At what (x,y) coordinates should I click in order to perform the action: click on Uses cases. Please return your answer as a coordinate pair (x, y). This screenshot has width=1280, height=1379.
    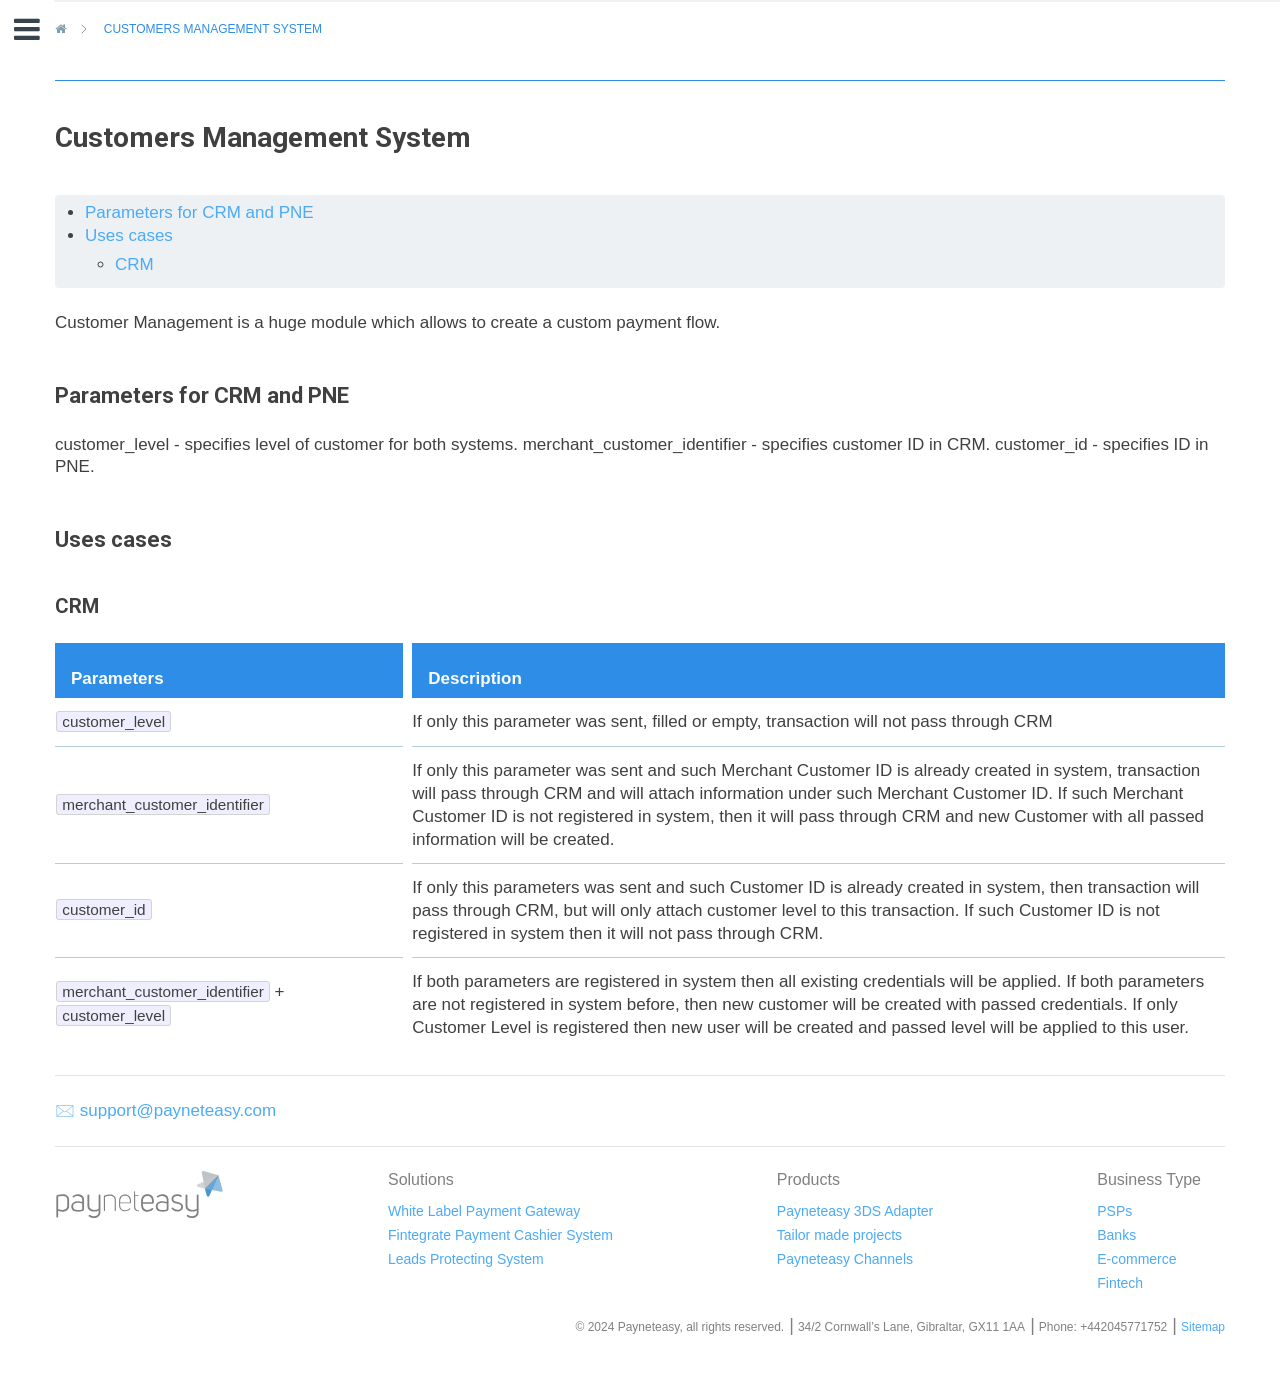
    Looking at the image, I should click on (129, 235).